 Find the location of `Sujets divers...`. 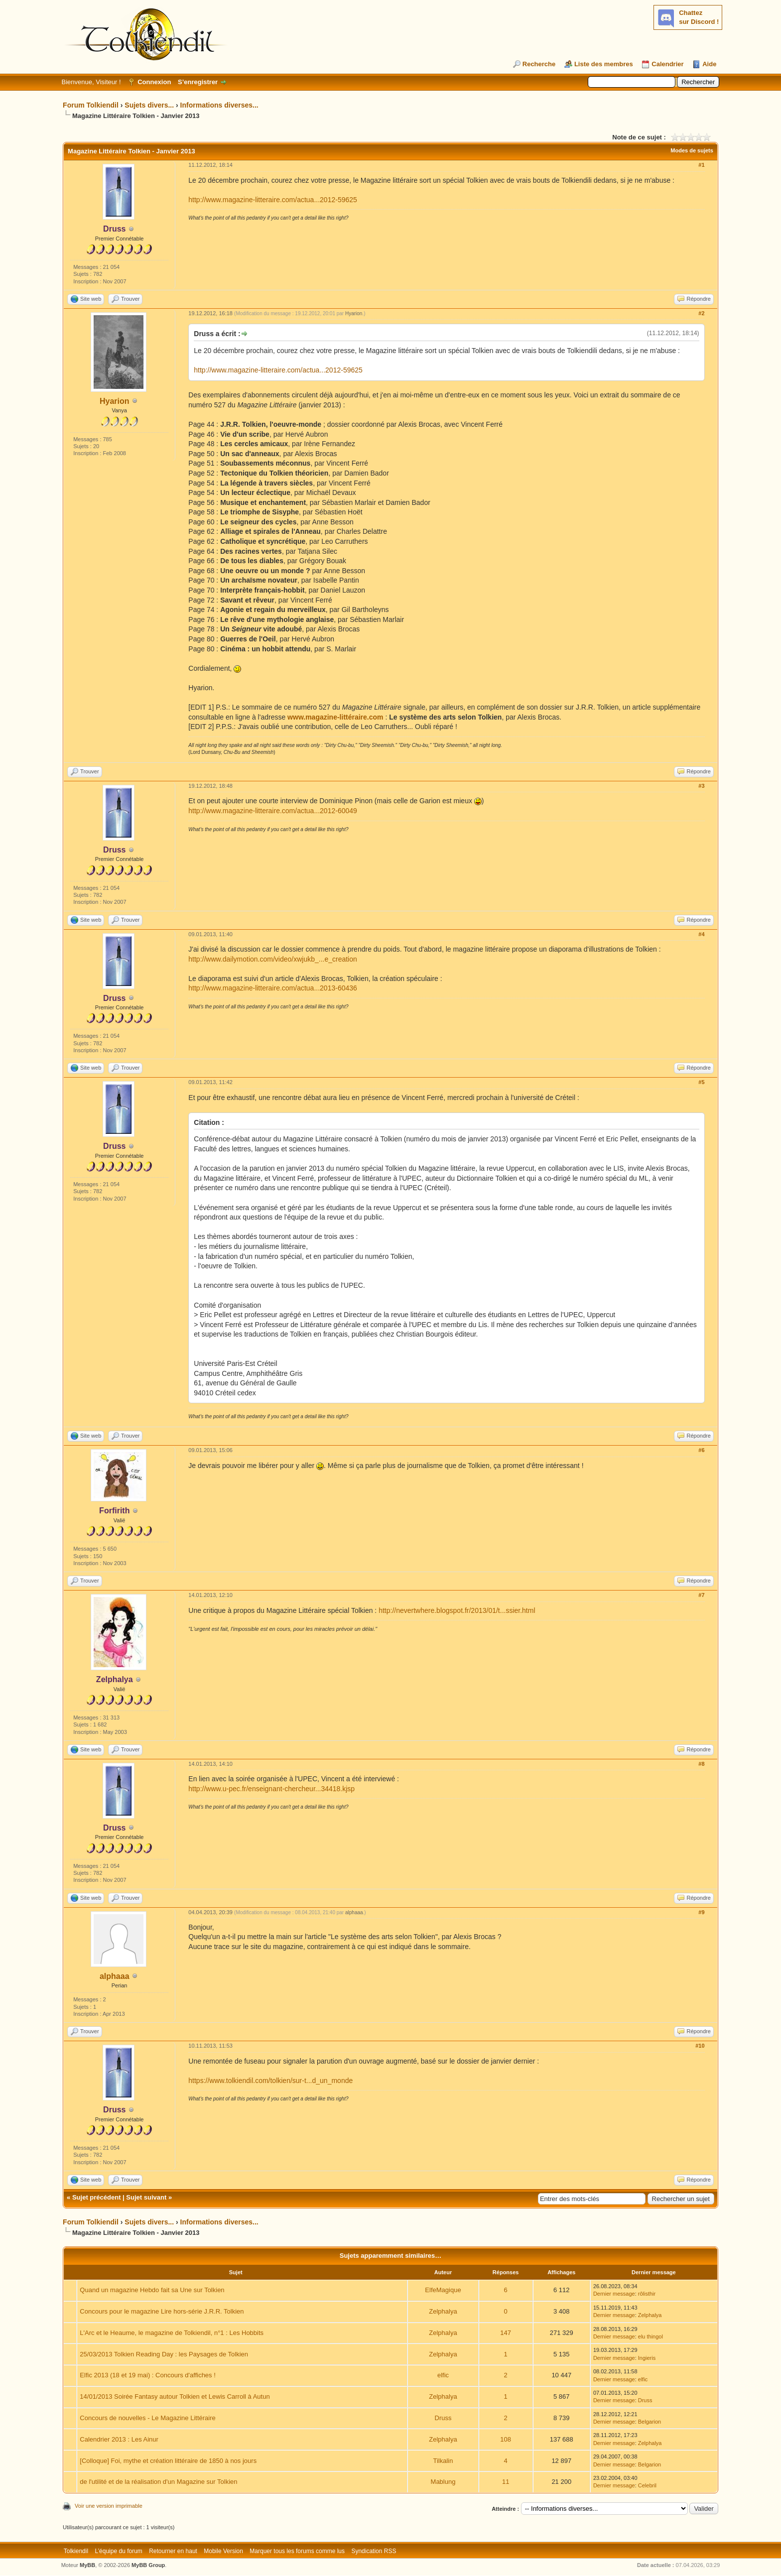

Sujets divers... is located at coordinates (149, 105).